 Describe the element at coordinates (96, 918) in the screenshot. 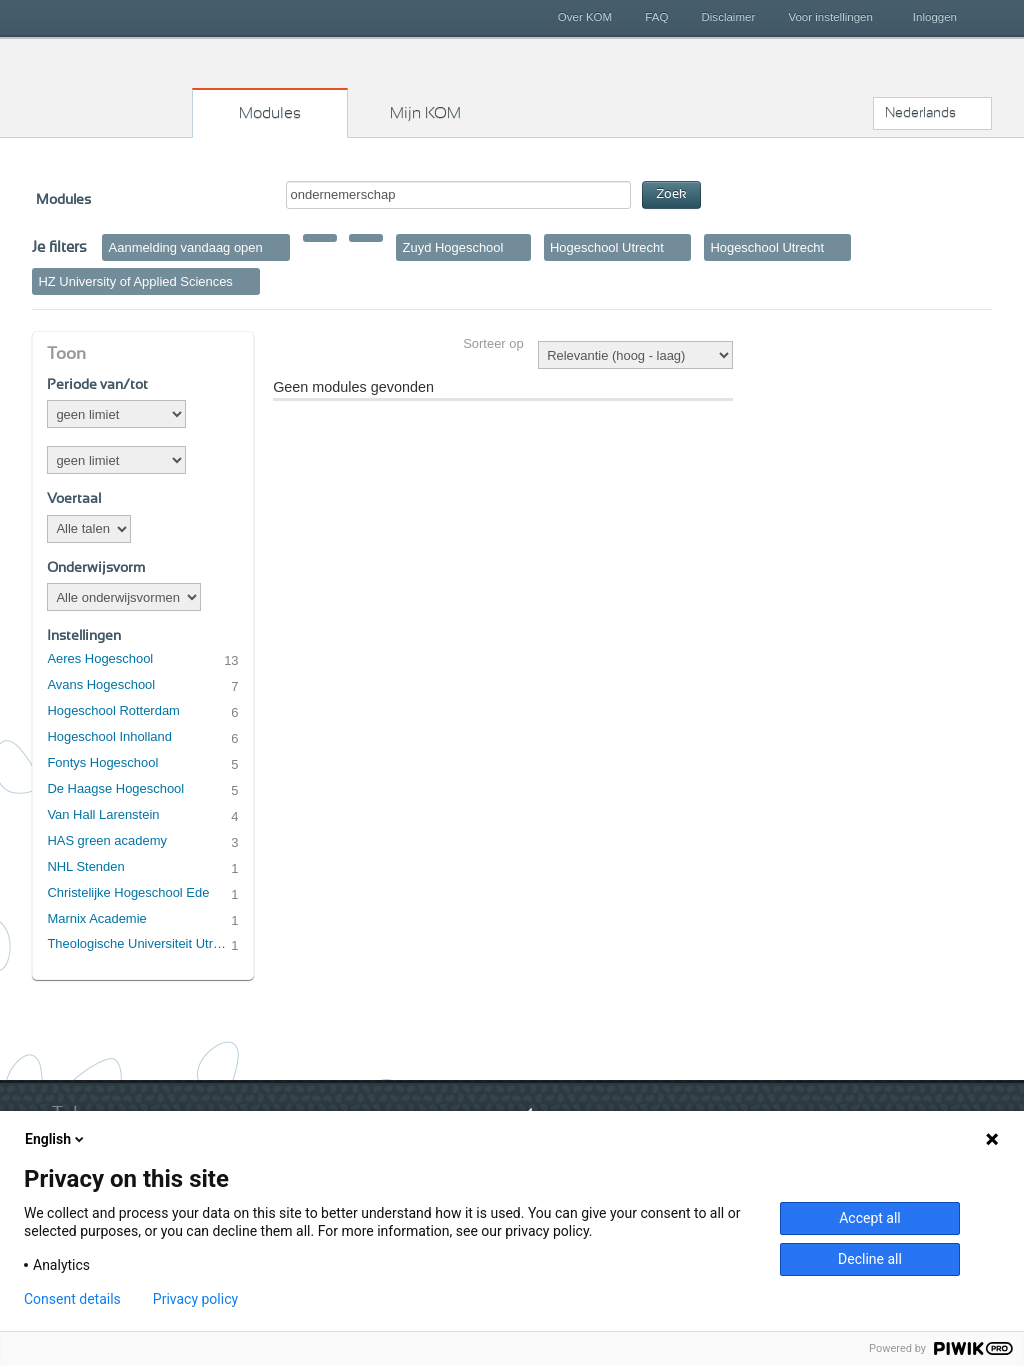

I see `Marnix Academie` at that location.